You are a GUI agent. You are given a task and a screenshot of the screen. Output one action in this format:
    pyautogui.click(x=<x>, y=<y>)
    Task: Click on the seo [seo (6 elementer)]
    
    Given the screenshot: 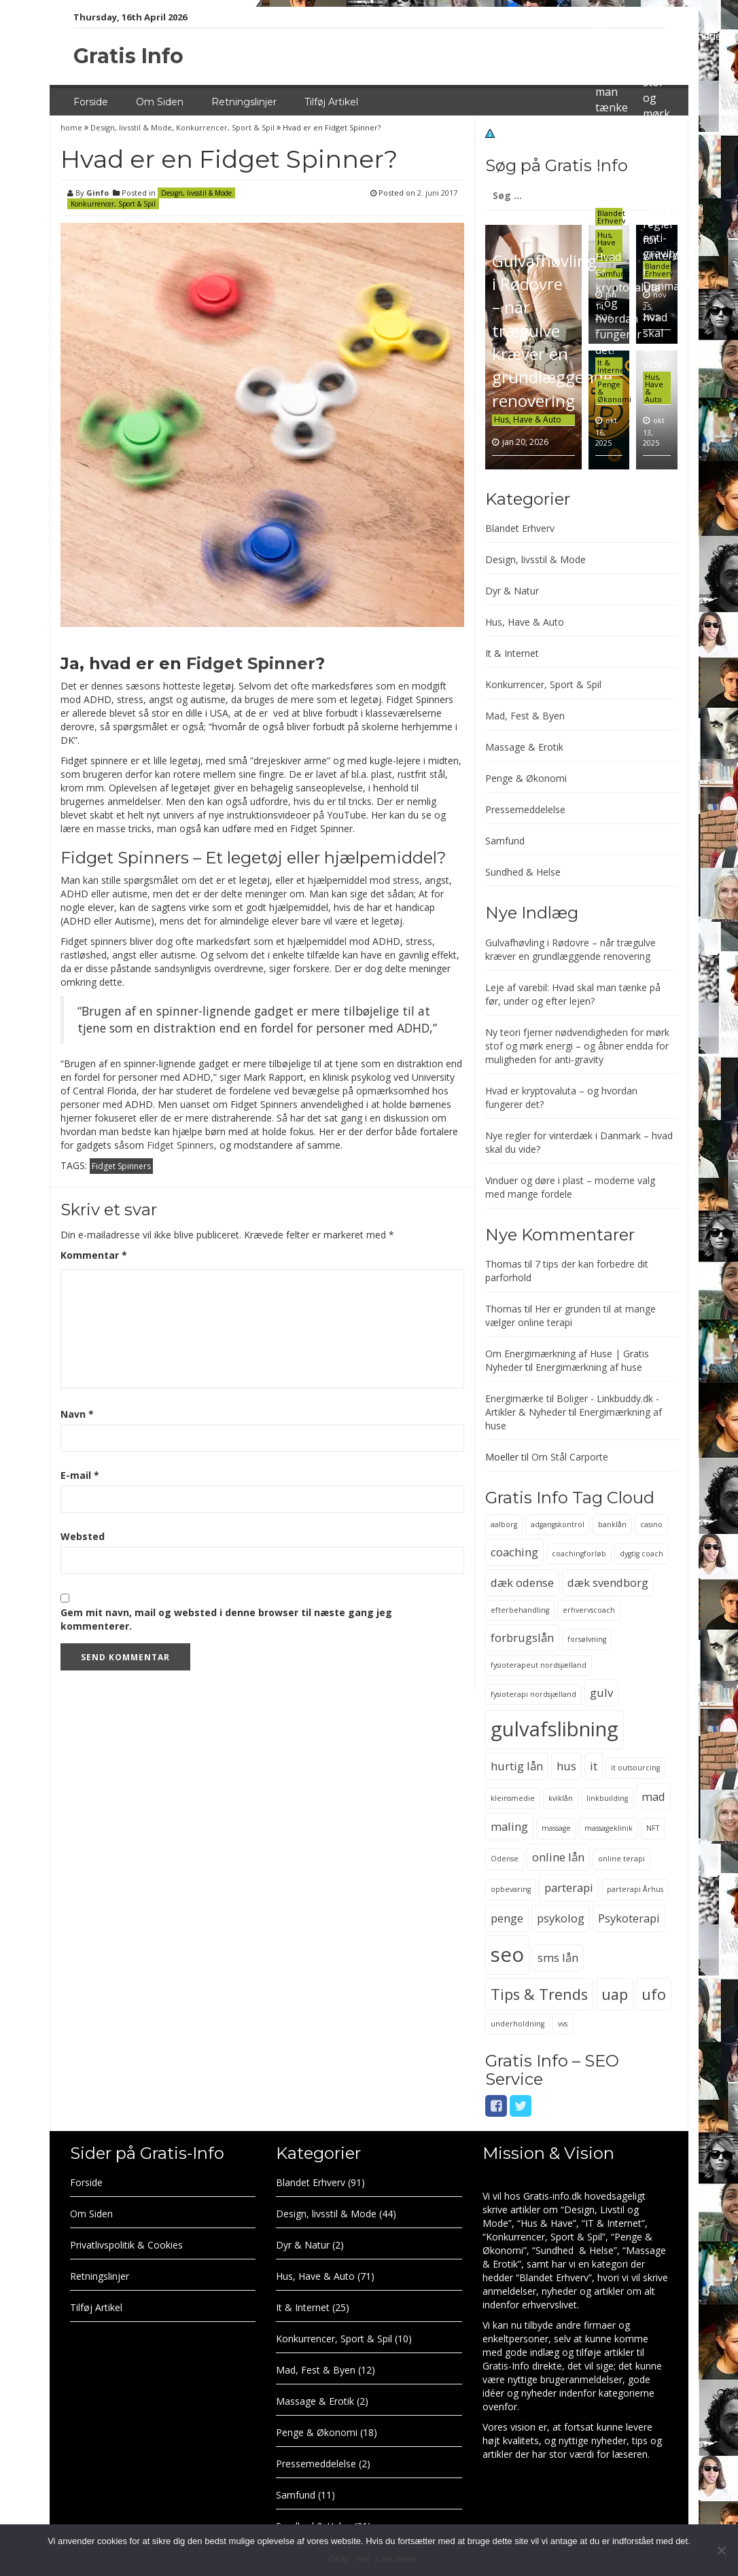 What is the action you would take?
    pyautogui.click(x=507, y=1954)
    